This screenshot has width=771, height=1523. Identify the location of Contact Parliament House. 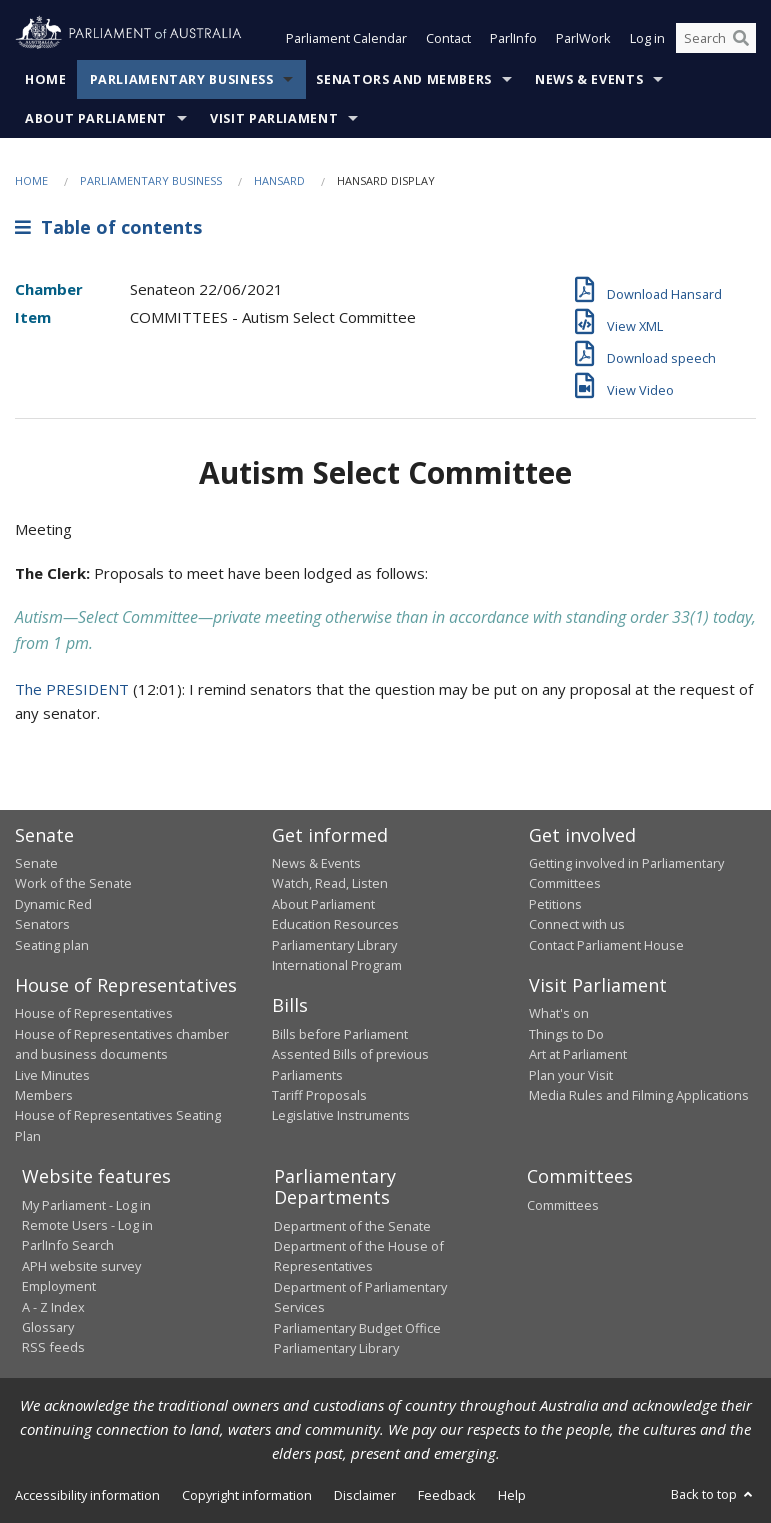
(606, 945).